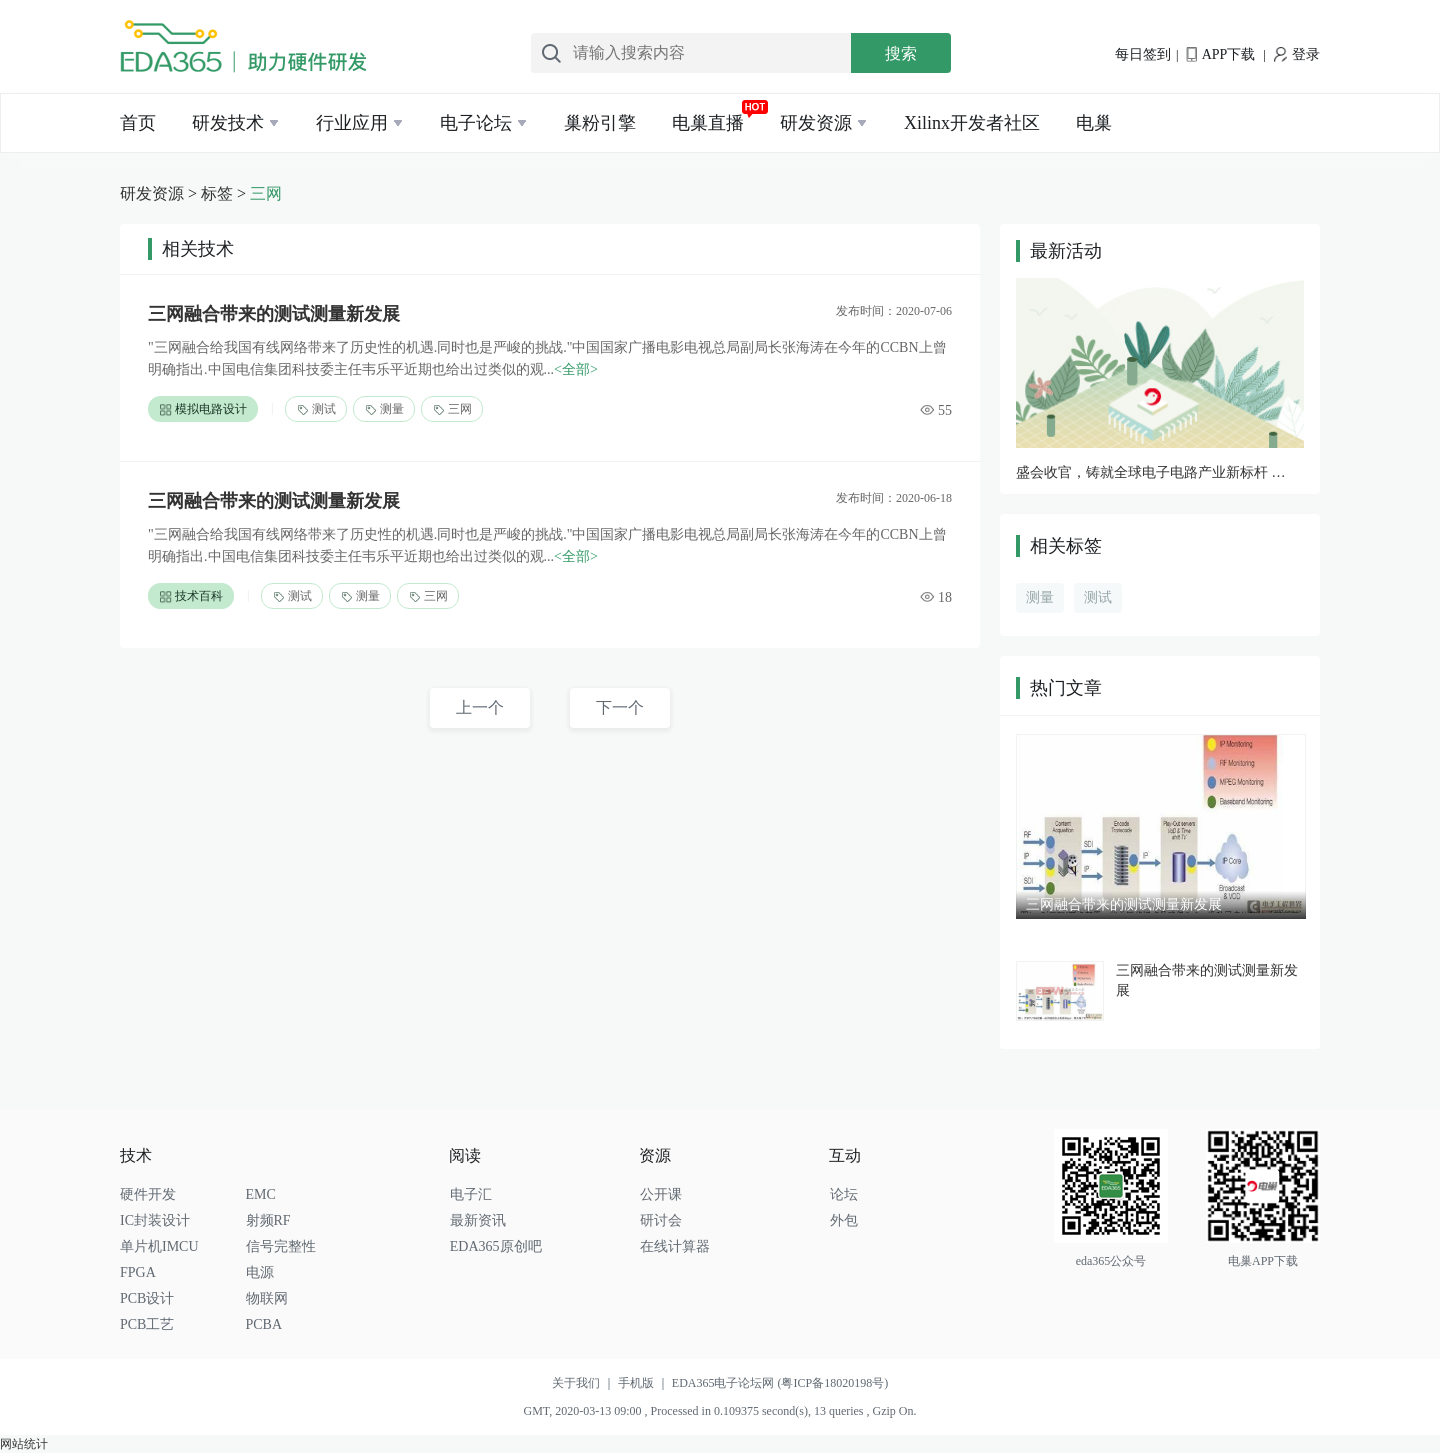 This screenshot has width=1440, height=1453. Describe the element at coordinates (1143, 54) in the screenshot. I see `每日签到` at that location.